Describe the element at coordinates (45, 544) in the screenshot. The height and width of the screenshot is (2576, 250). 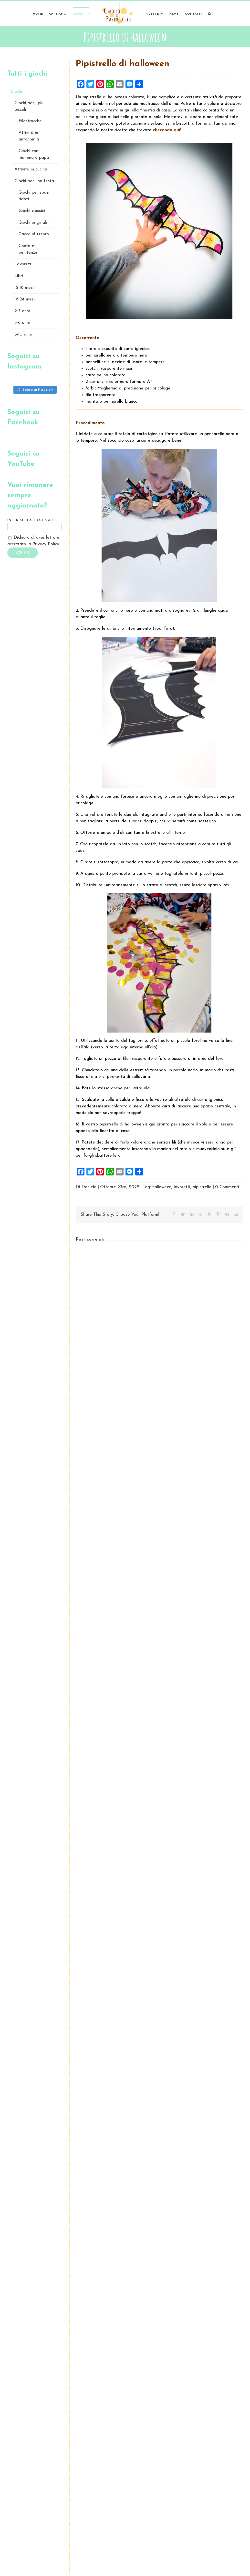
I see `Privacy Policy` at that location.